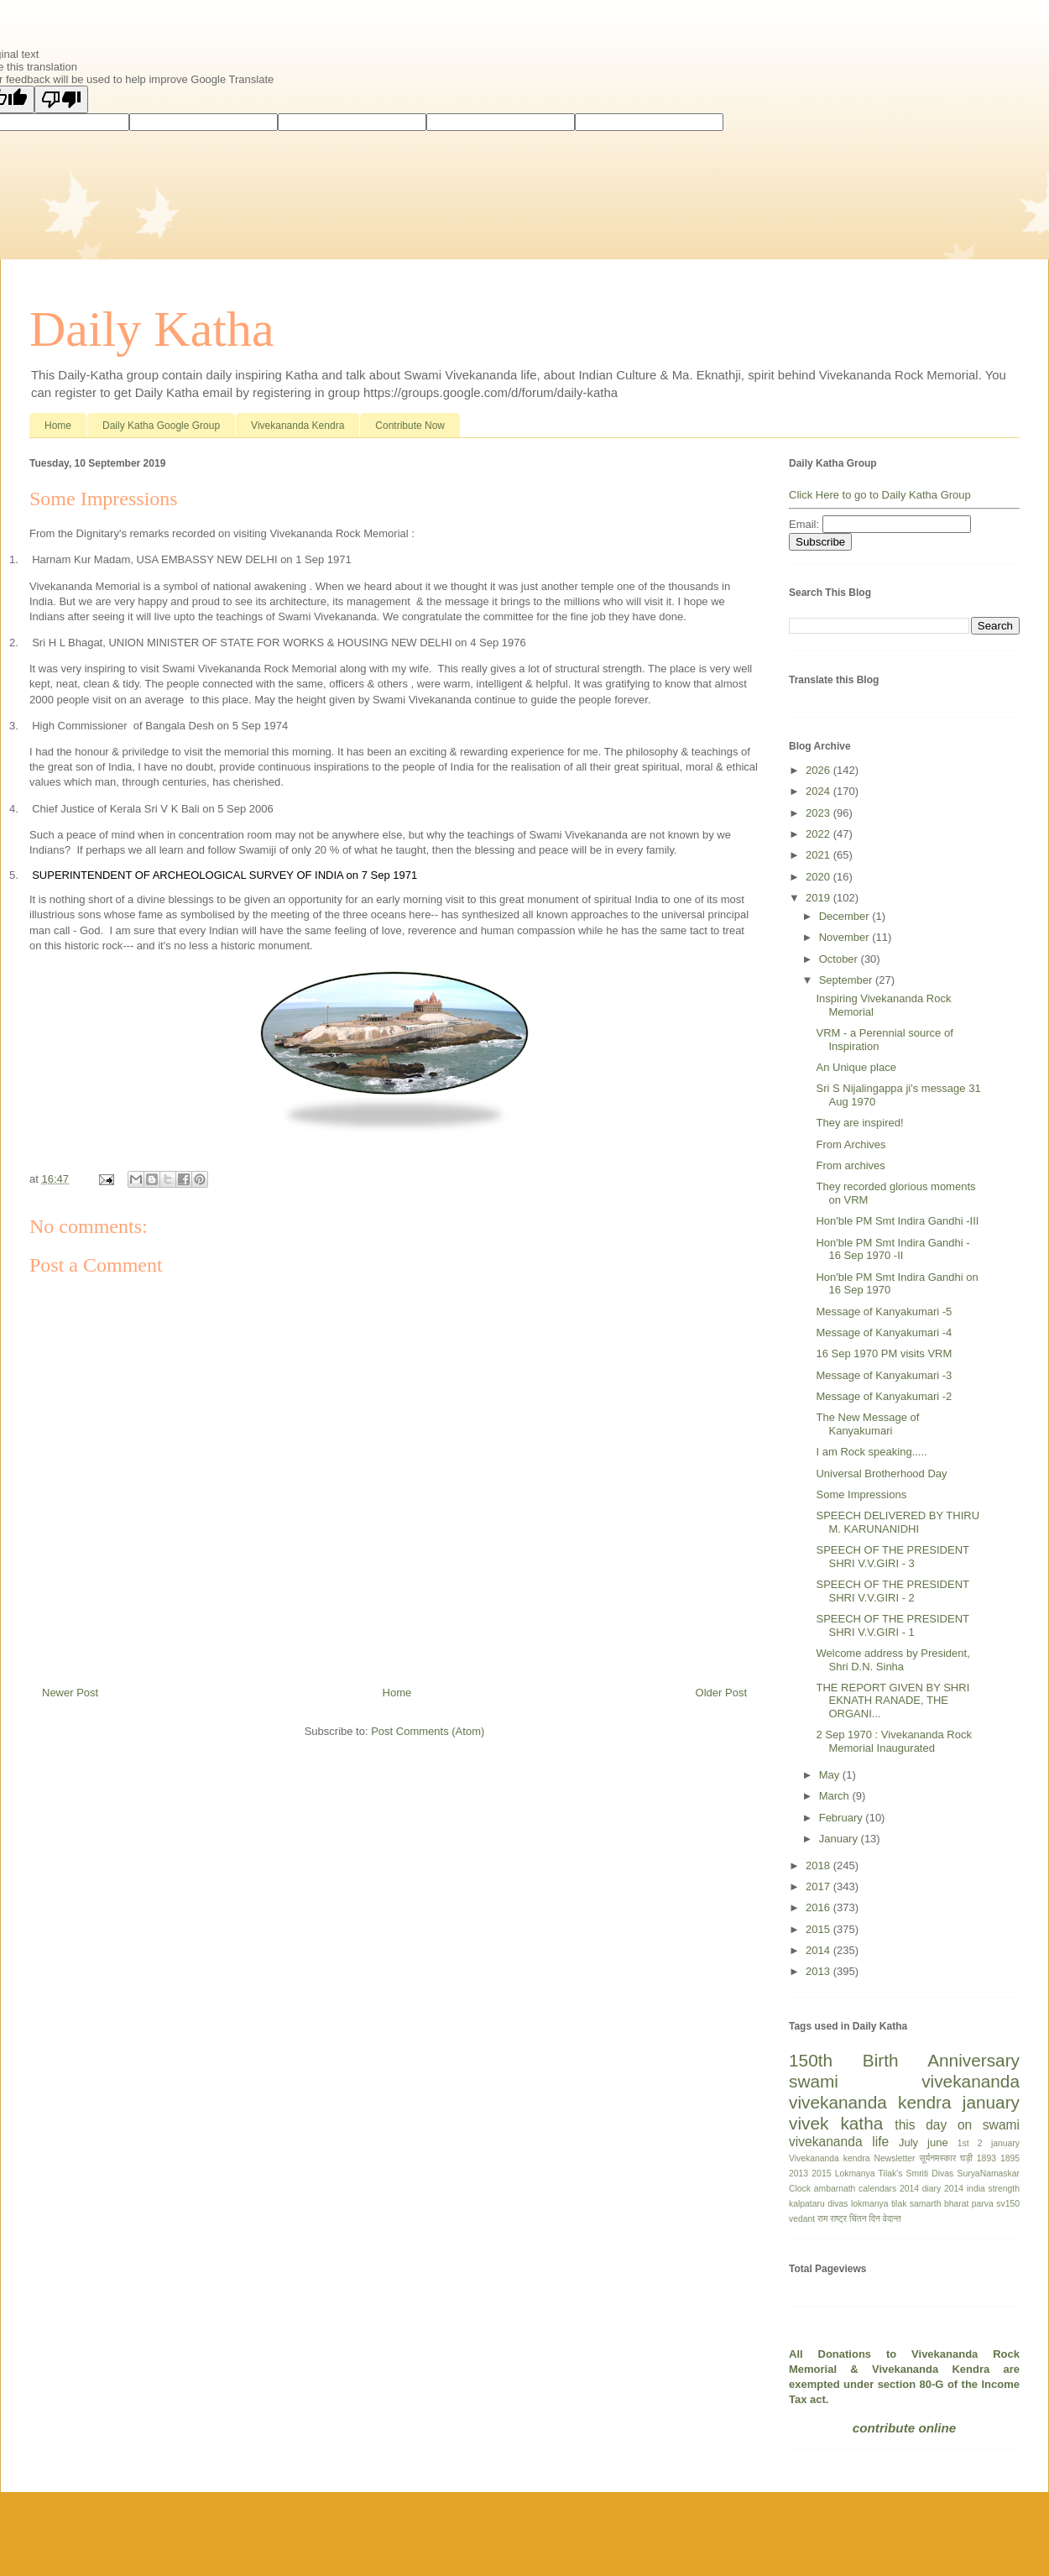 The image size is (1049, 2576). I want to click on Older Post, so click(721, 1692).